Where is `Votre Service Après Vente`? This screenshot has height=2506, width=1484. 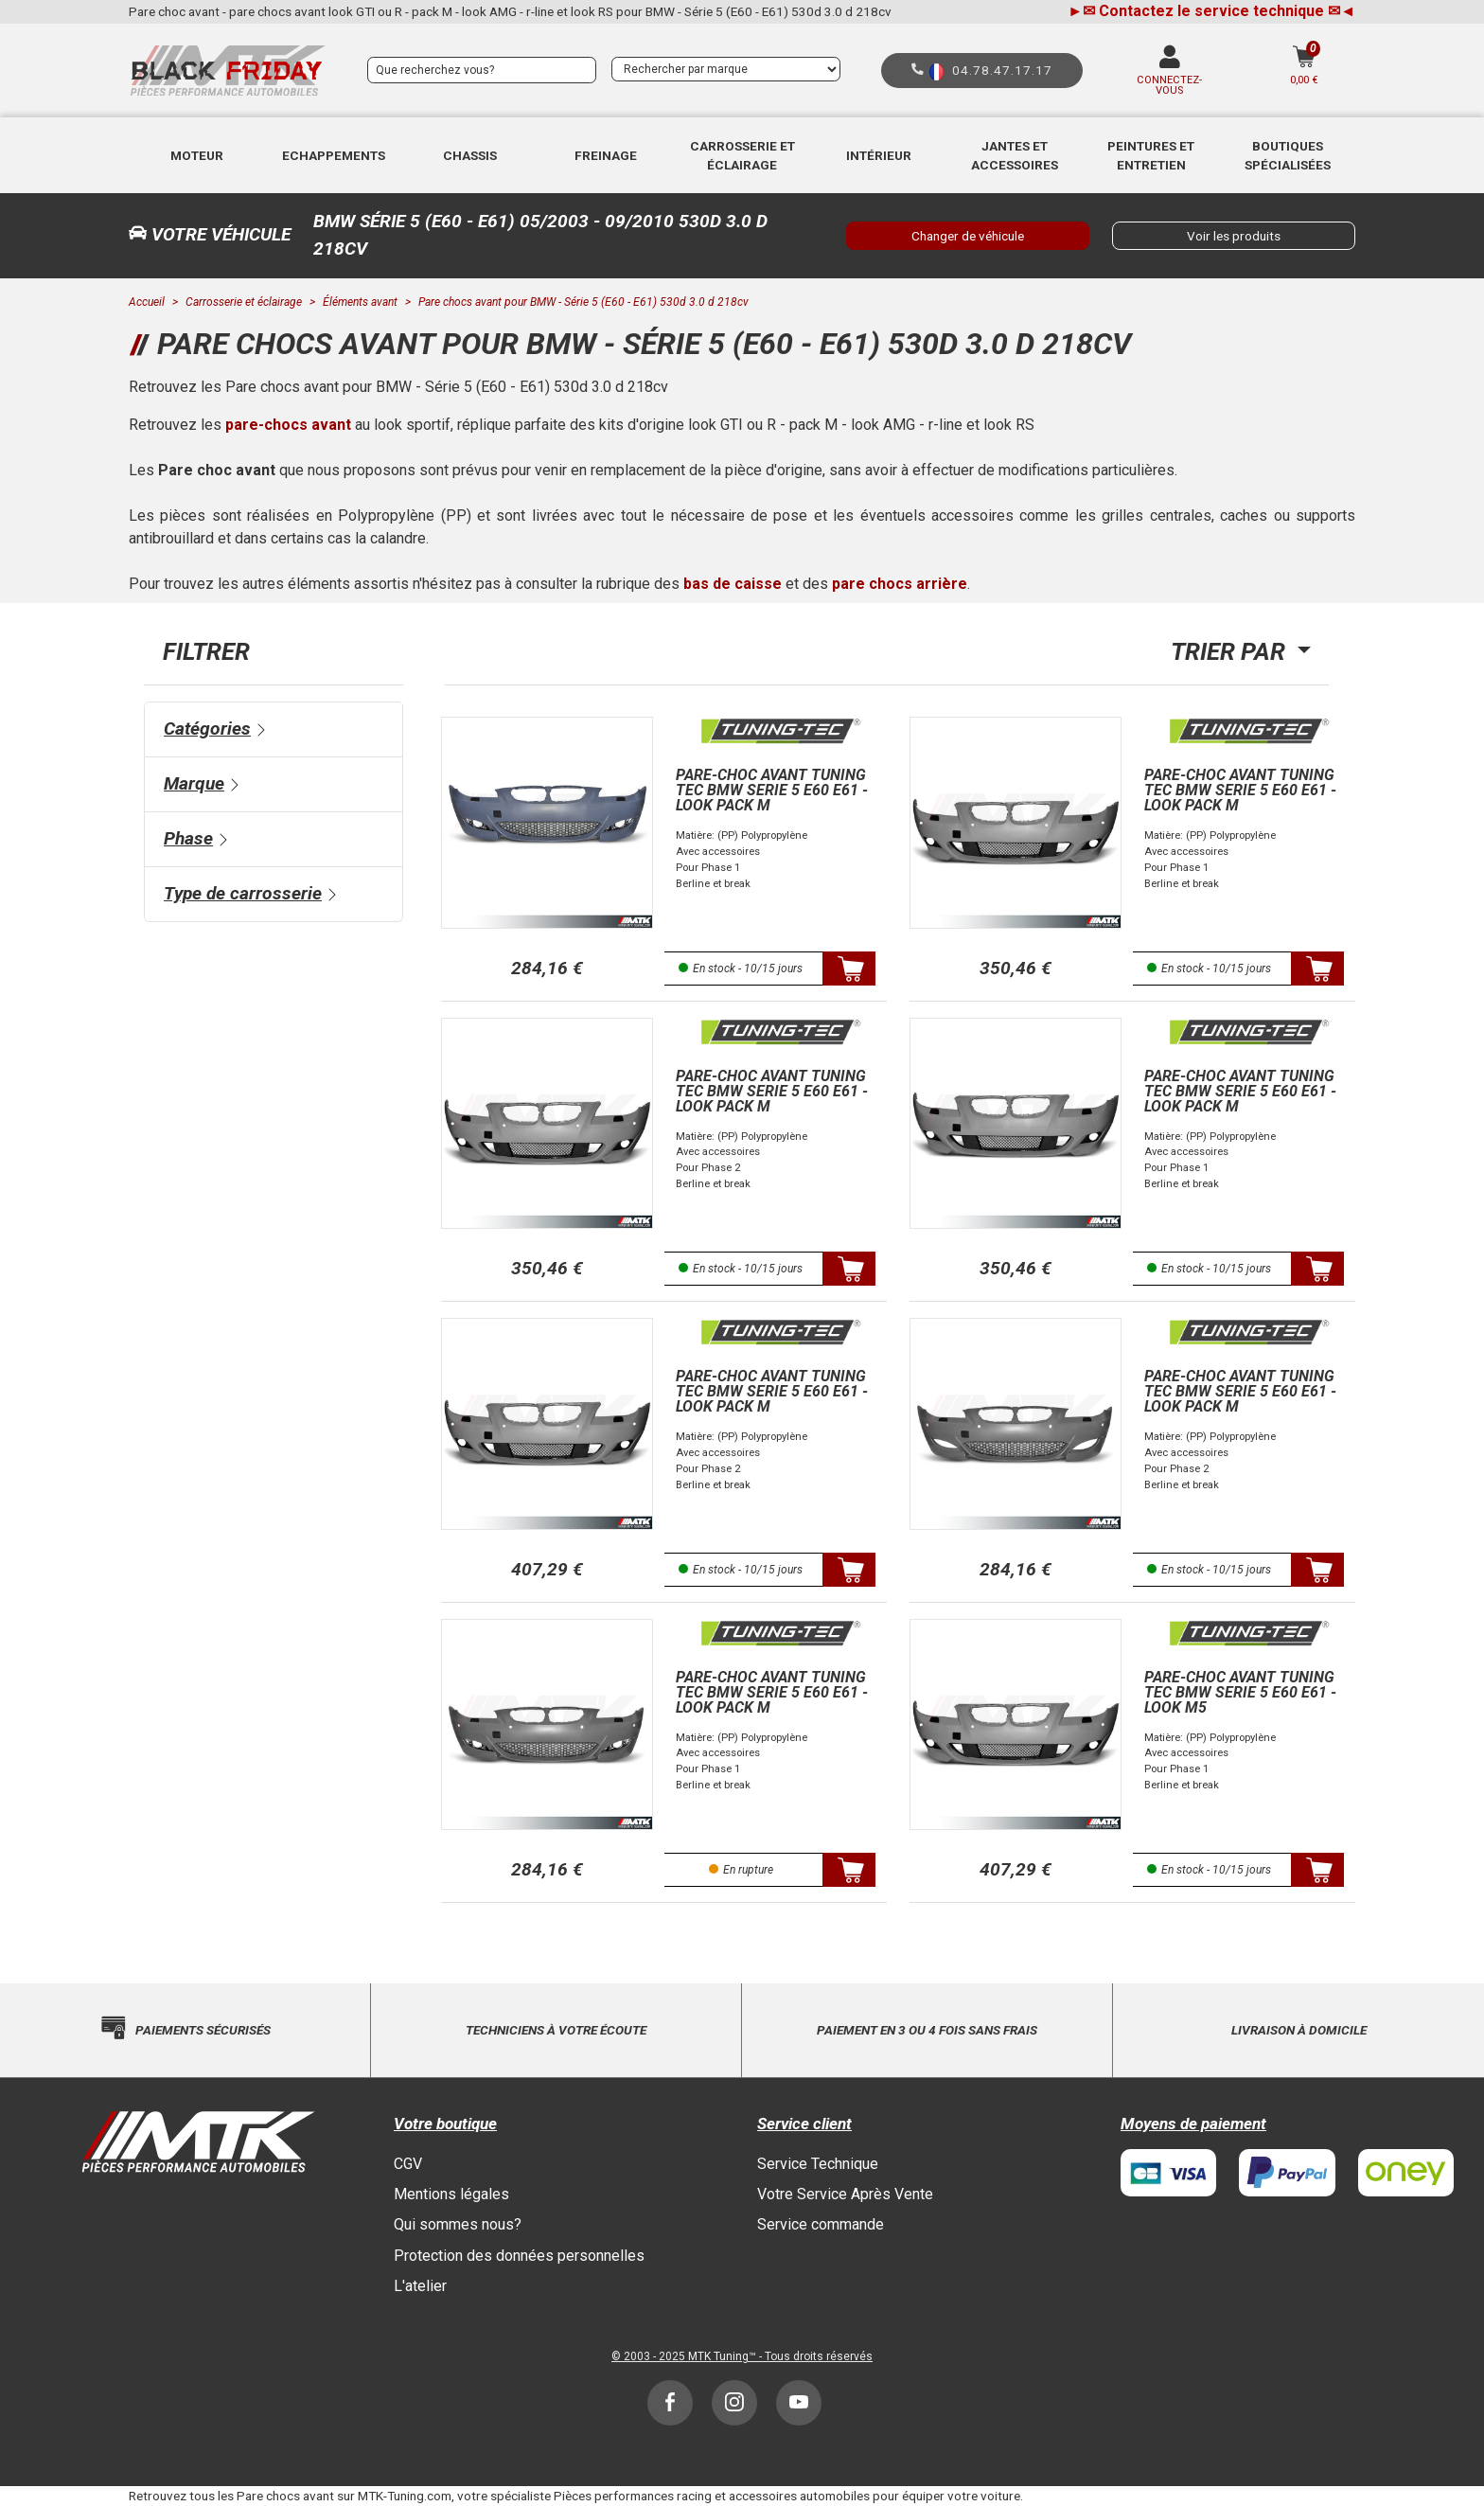
Votre Service Après Vente is located at coordinates (845, 2194).